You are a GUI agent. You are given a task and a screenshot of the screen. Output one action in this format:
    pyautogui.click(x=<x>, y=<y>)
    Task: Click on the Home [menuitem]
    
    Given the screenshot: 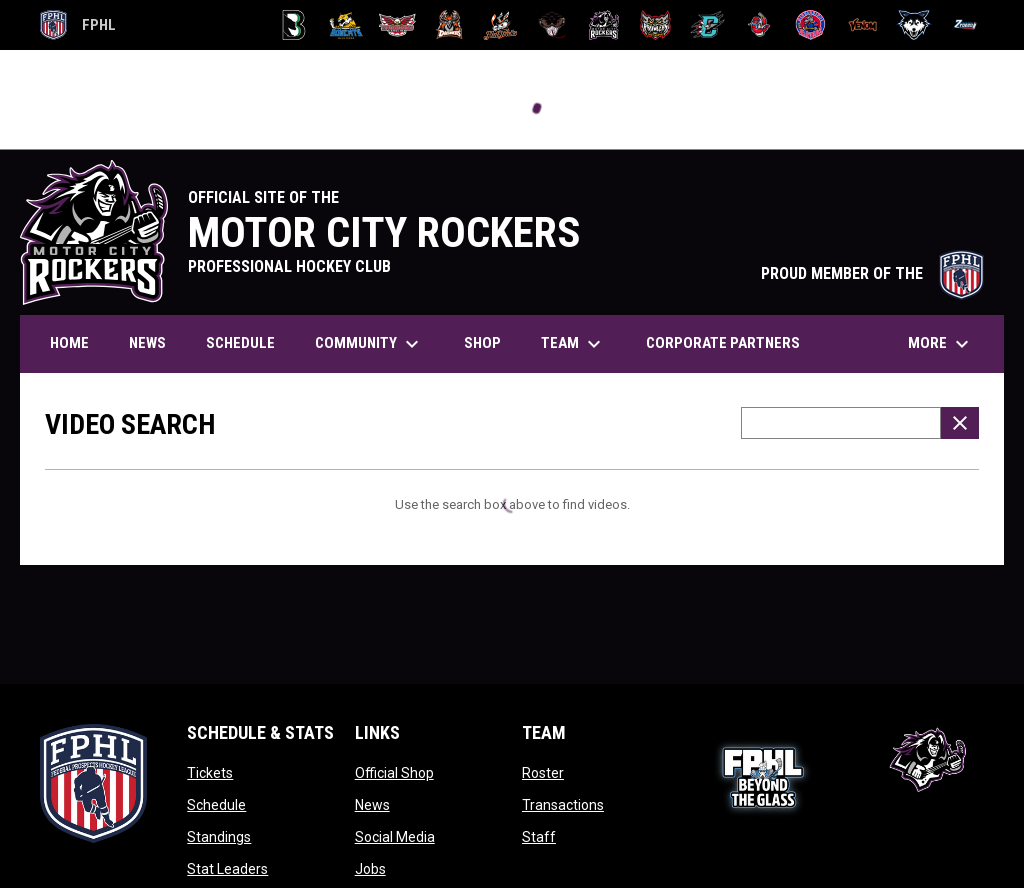 What is the action you would take?
    pyautogui.click(x=69, y=343)
    